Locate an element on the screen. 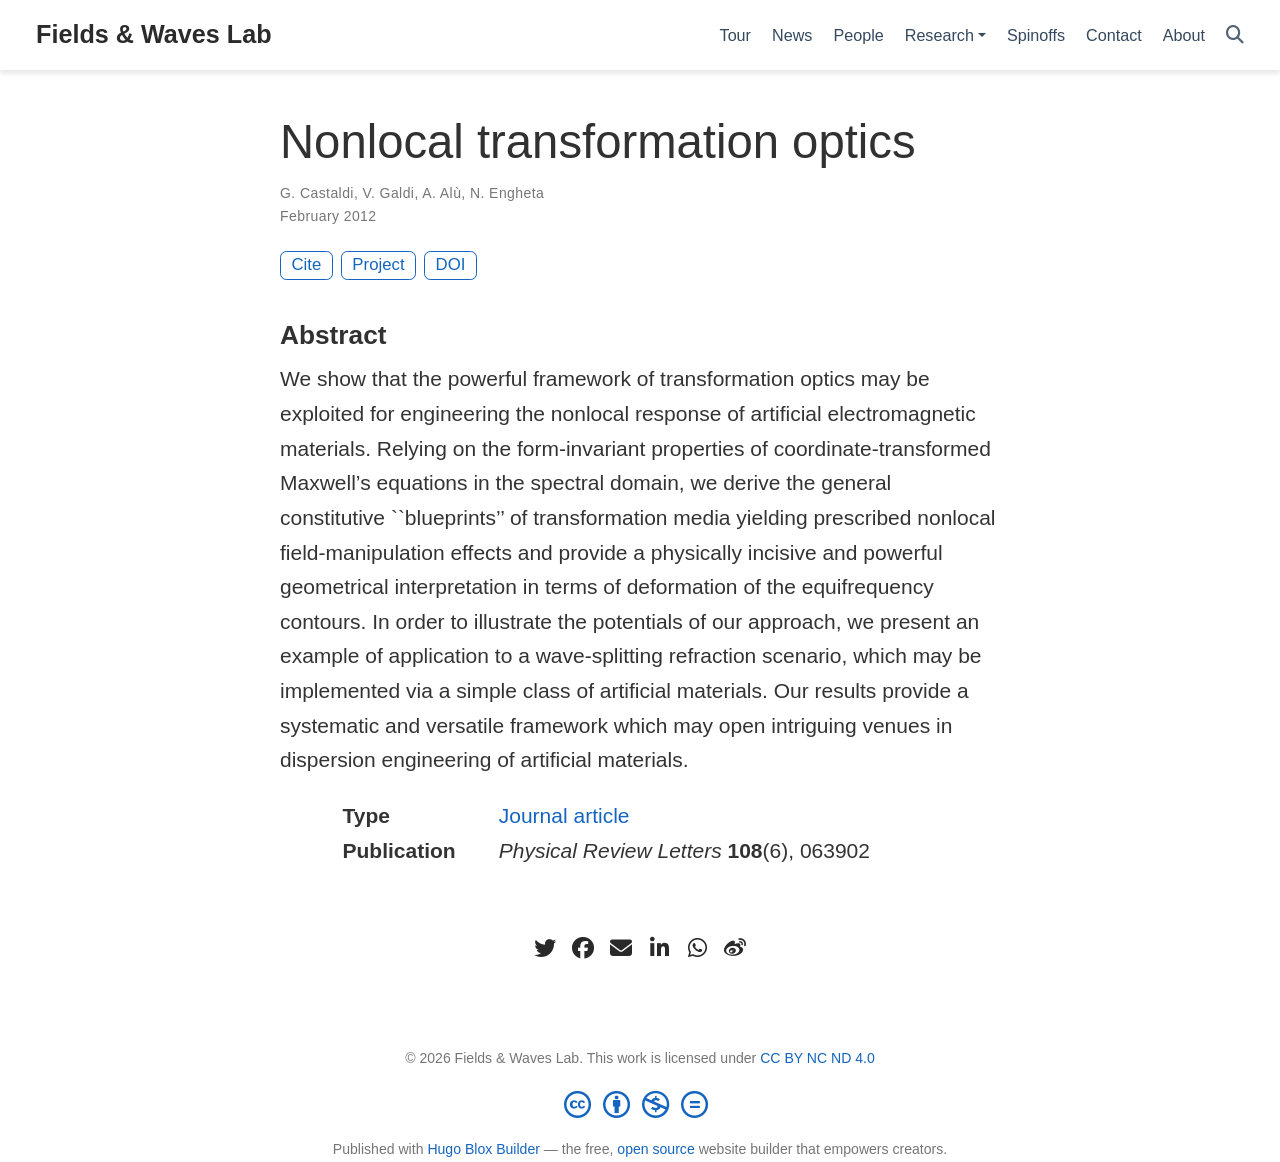 This screenshot has height=1162, width=1280. [Creative Commons] is located at coordinates (640, 1104).